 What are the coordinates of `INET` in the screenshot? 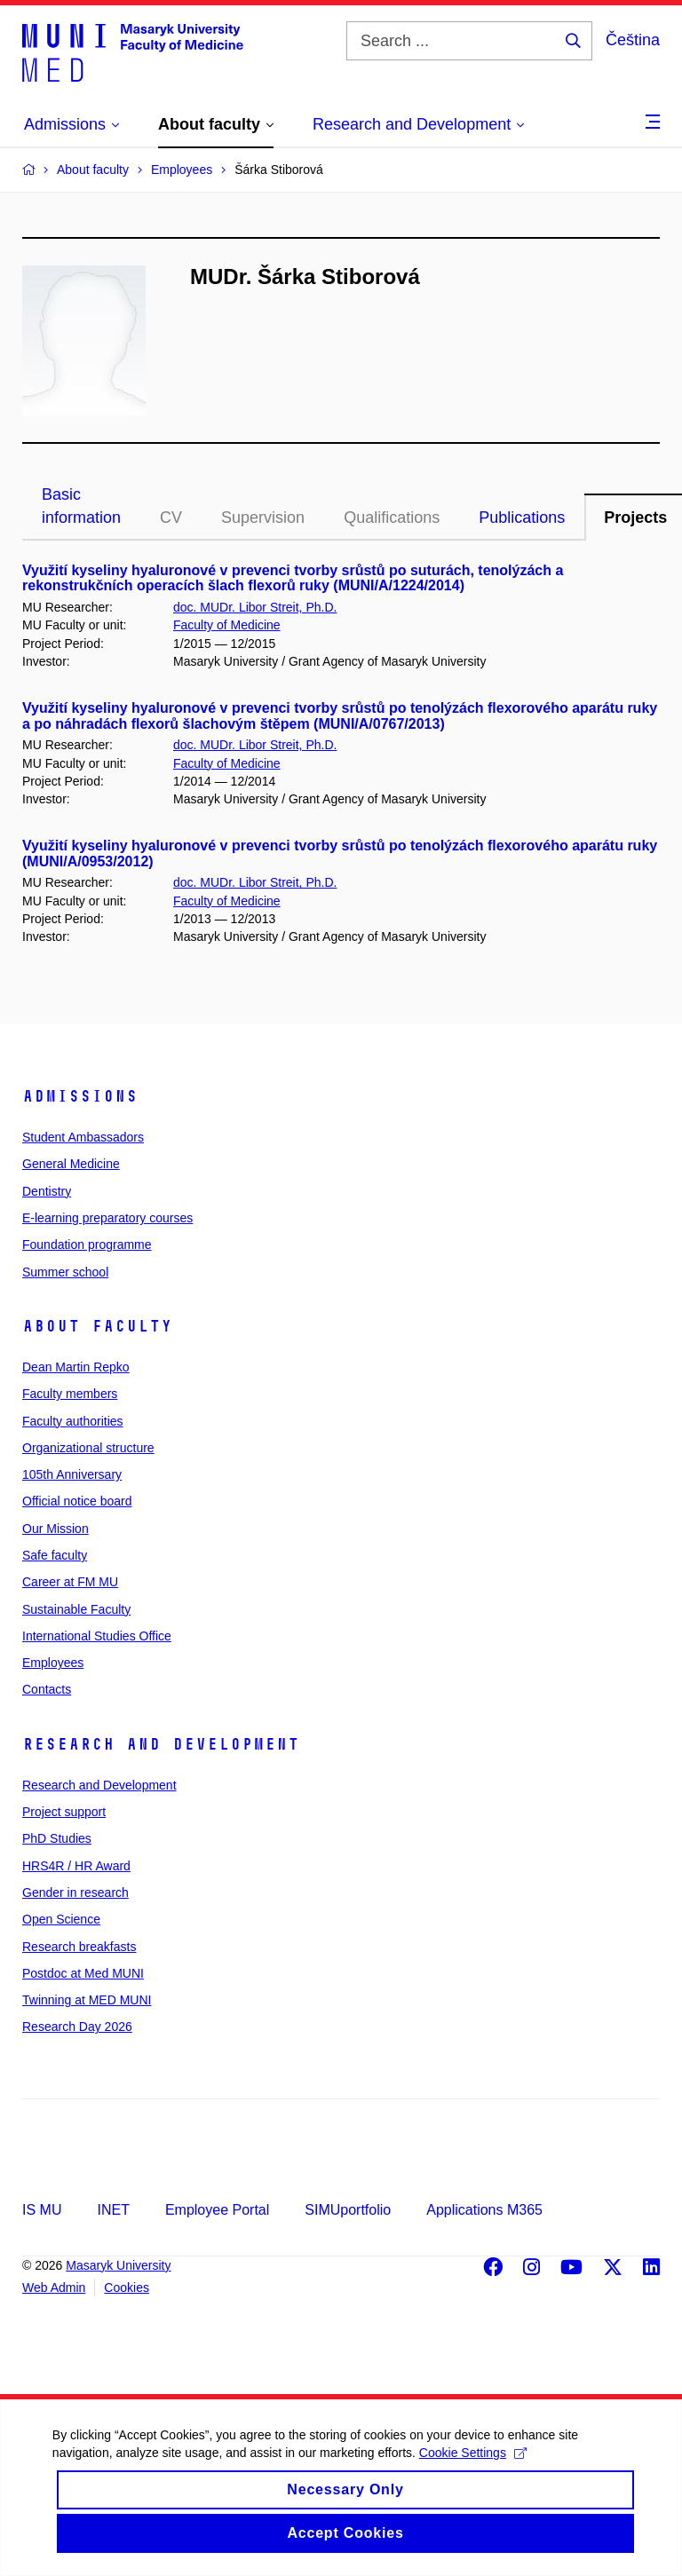 It's located at (113, 2209).